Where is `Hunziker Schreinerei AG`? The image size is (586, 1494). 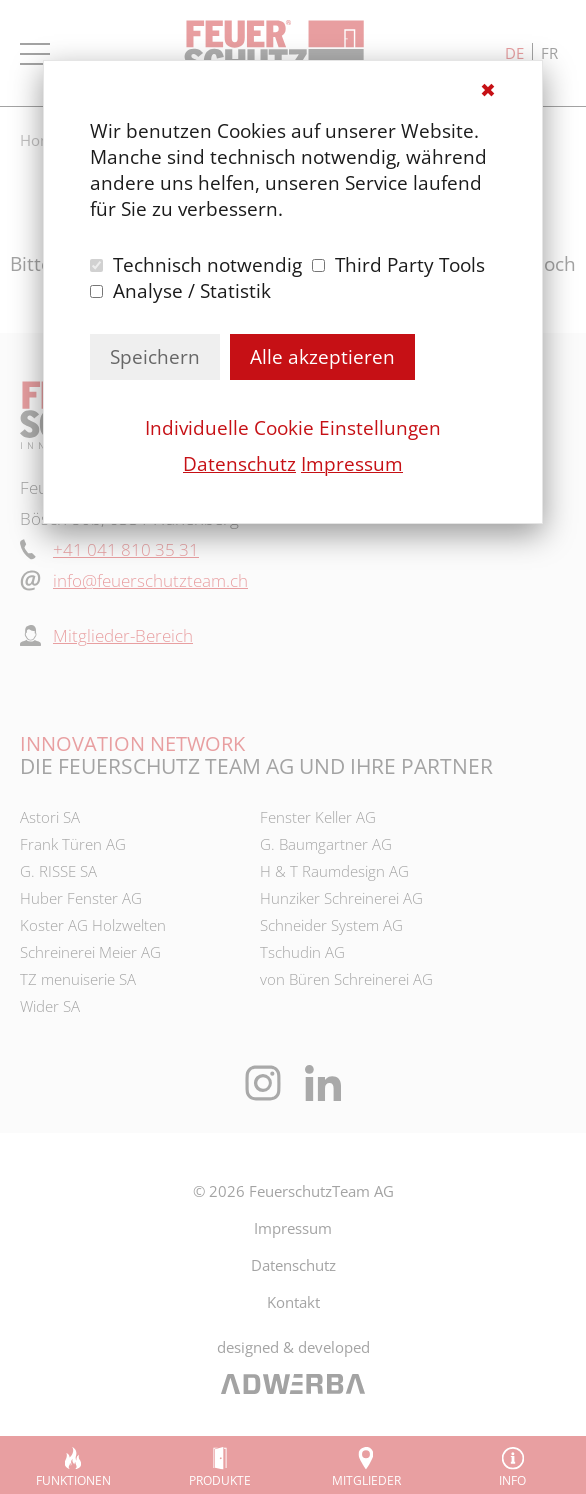 Hunziker Schreinerei AG is located at coordinates (341, 898).